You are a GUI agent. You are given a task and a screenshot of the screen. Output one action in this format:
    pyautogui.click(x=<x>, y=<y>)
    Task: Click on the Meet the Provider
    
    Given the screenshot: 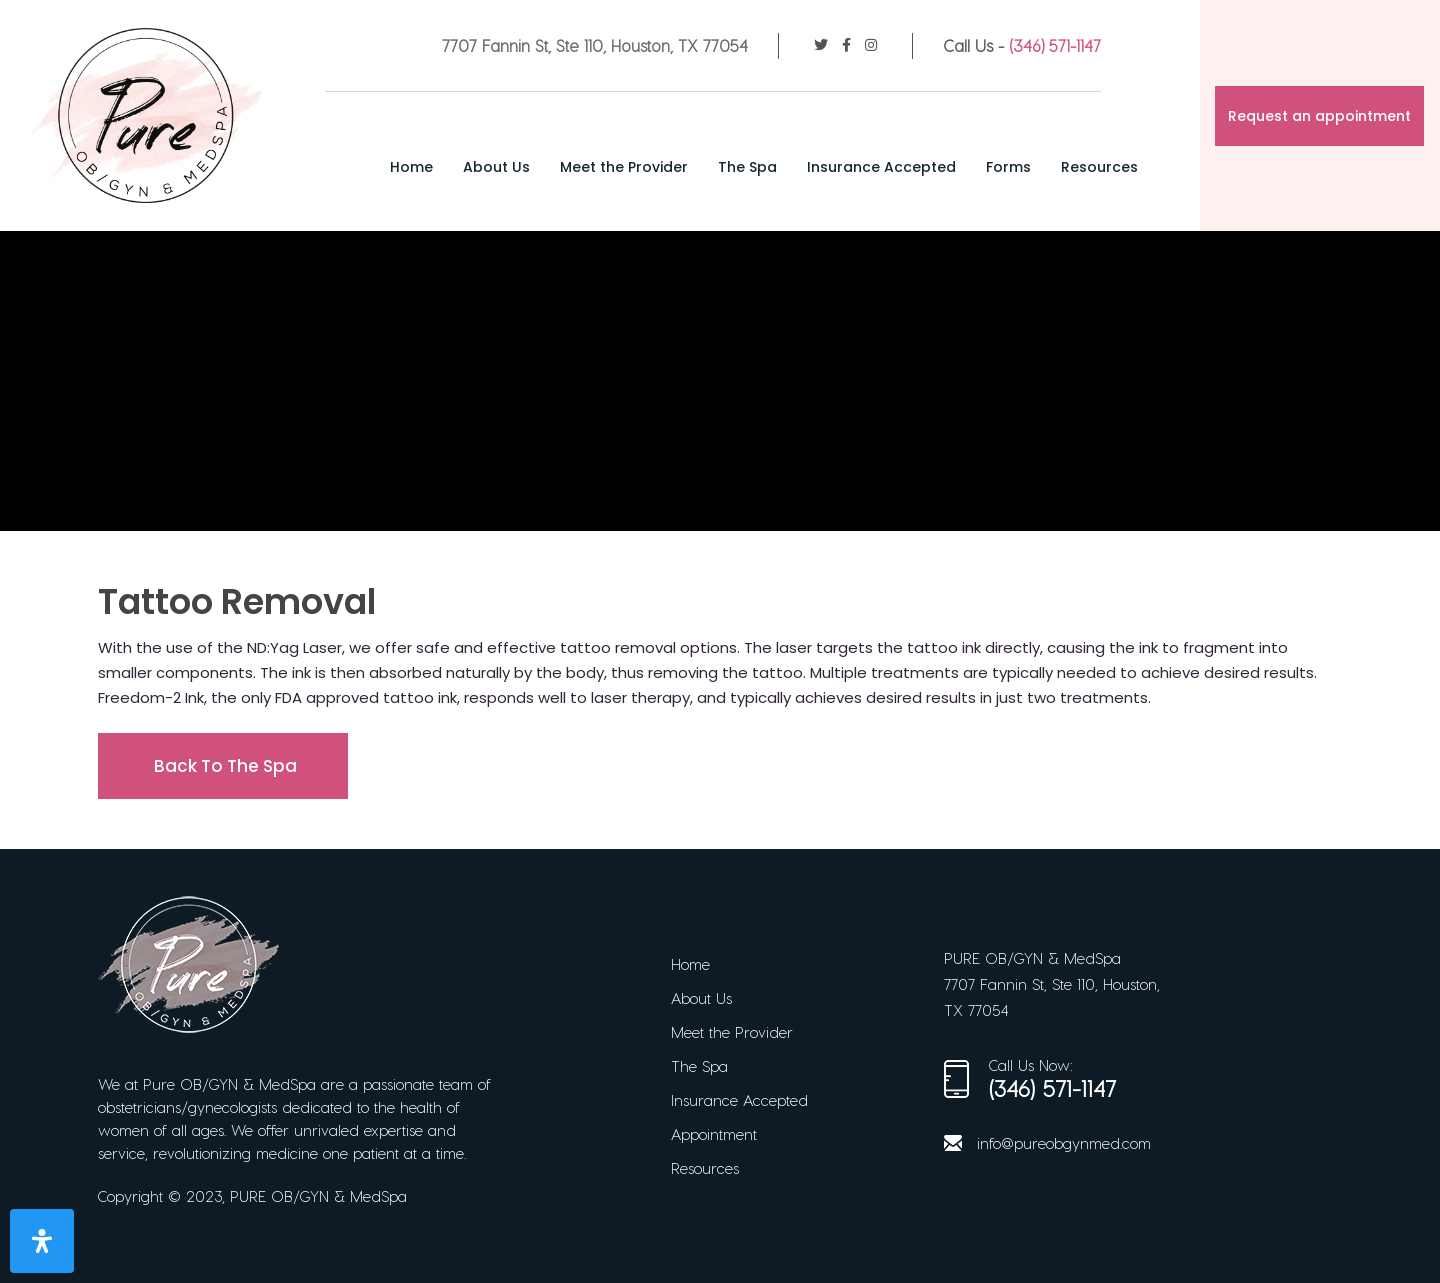 What is the action you would take?
    pyautogui.click(x=624, y=167)
    